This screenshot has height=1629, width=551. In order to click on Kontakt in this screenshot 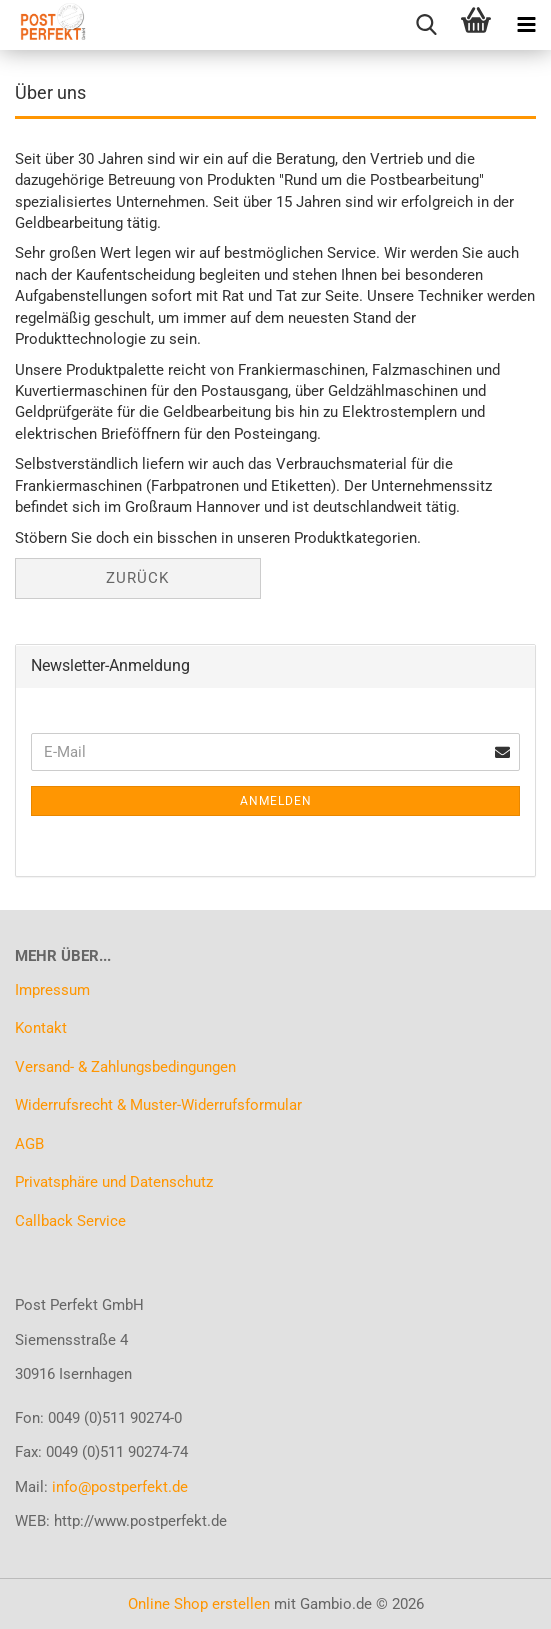, I will do `click(41, 1028)`.